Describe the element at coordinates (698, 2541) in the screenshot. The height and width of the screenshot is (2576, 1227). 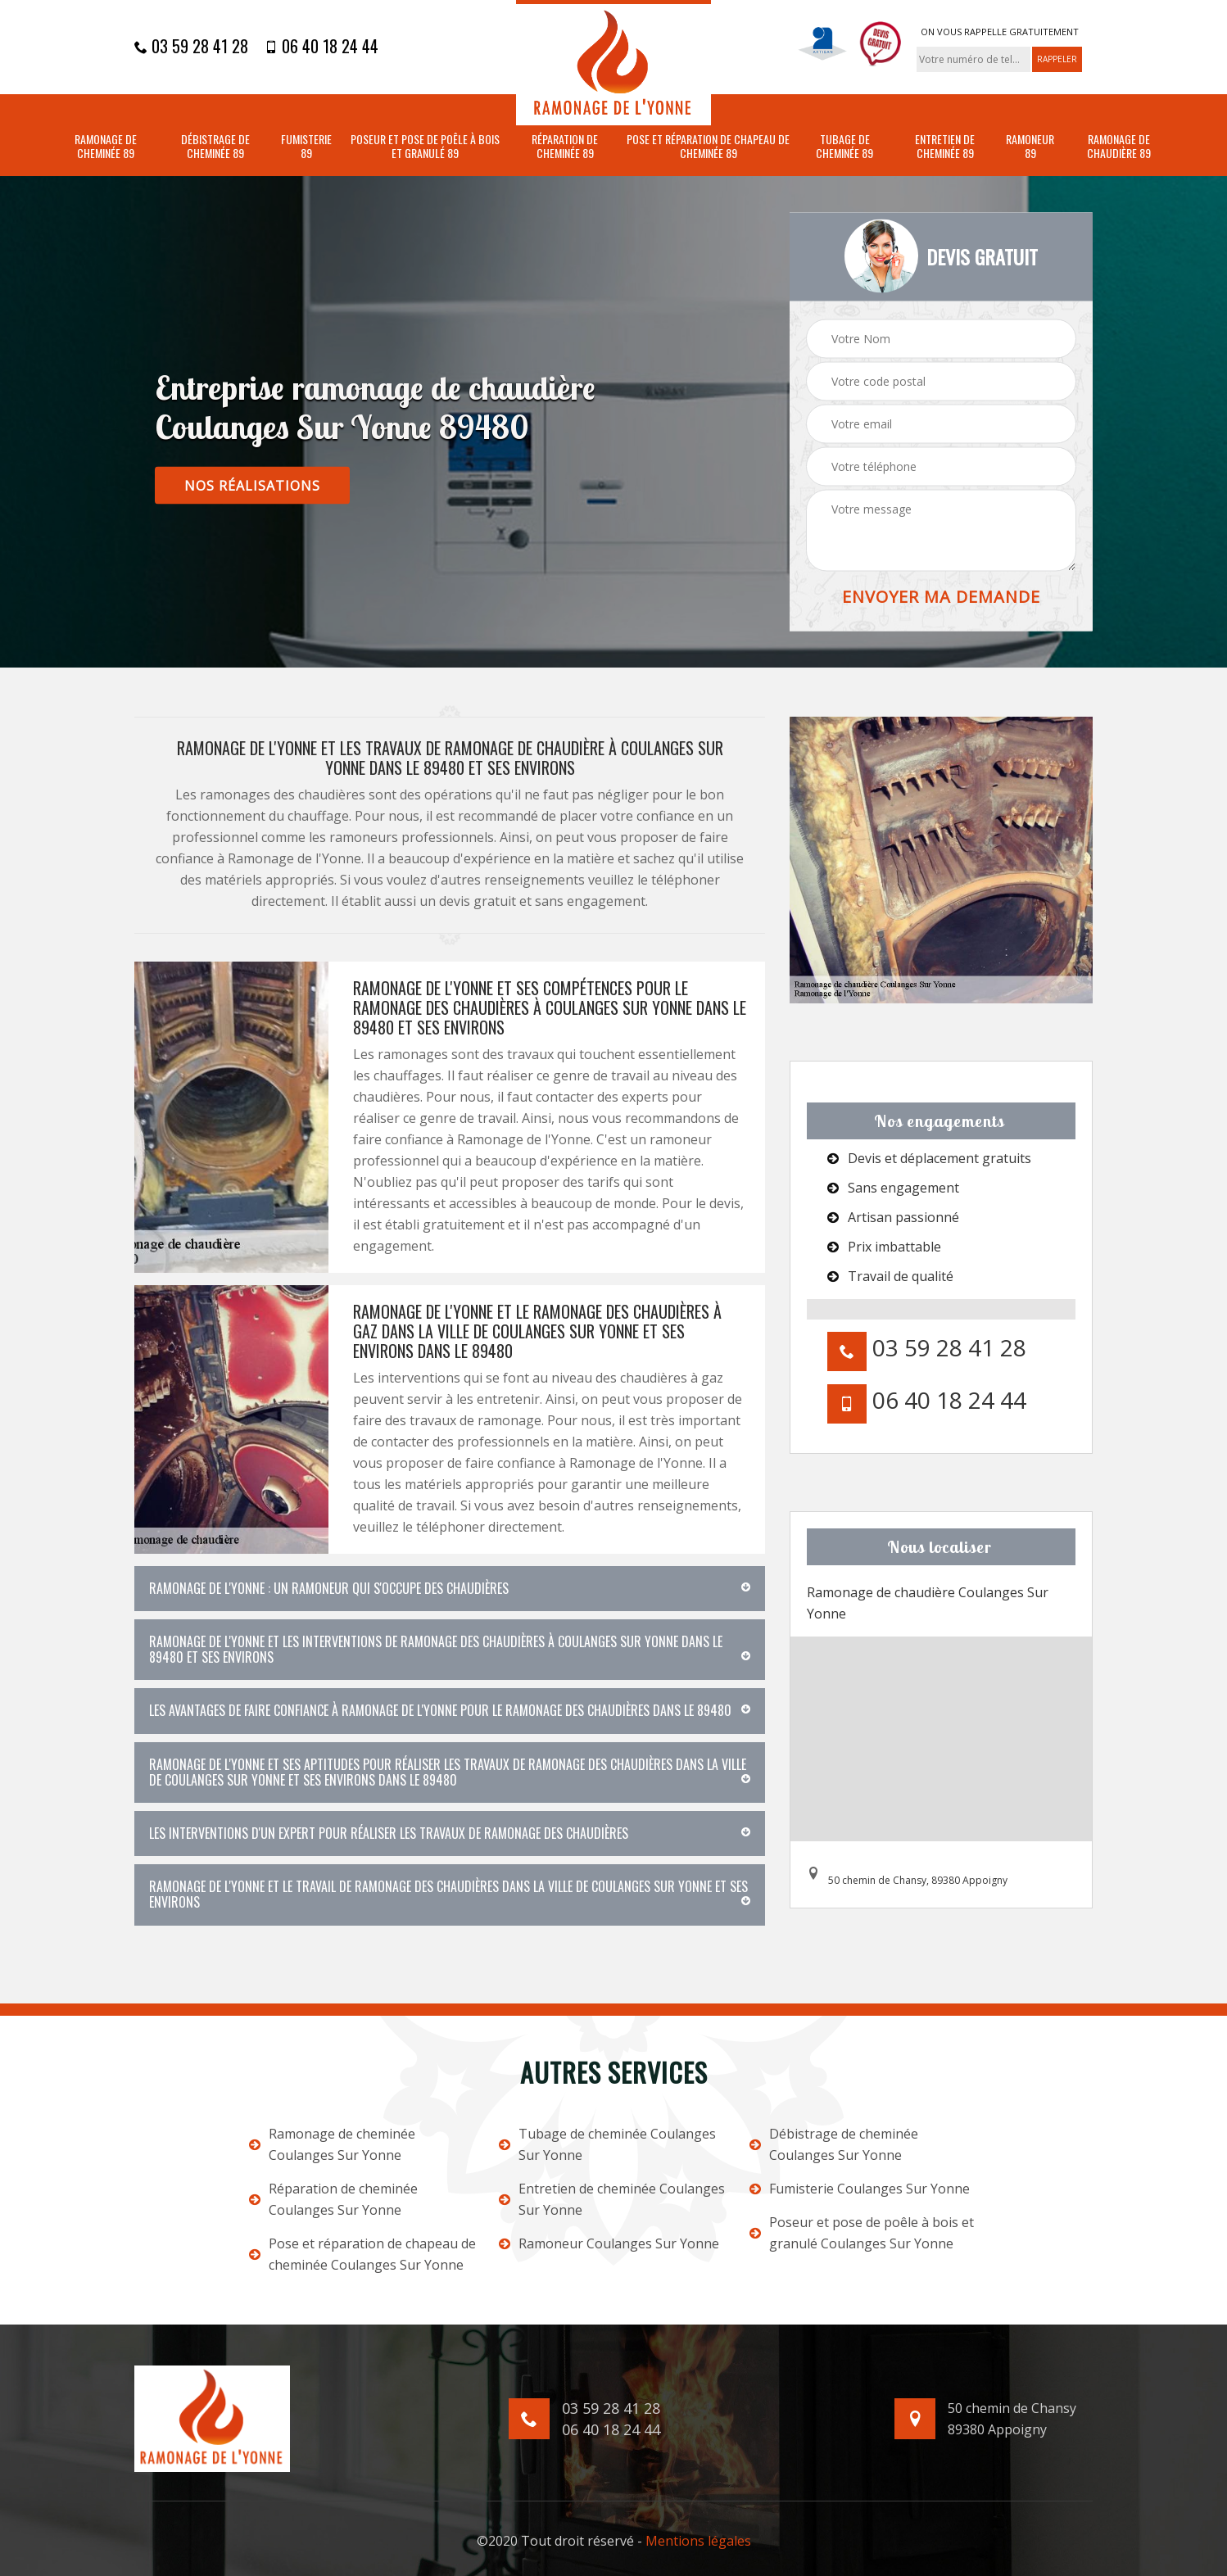
I see `Mentions légales` at that location.